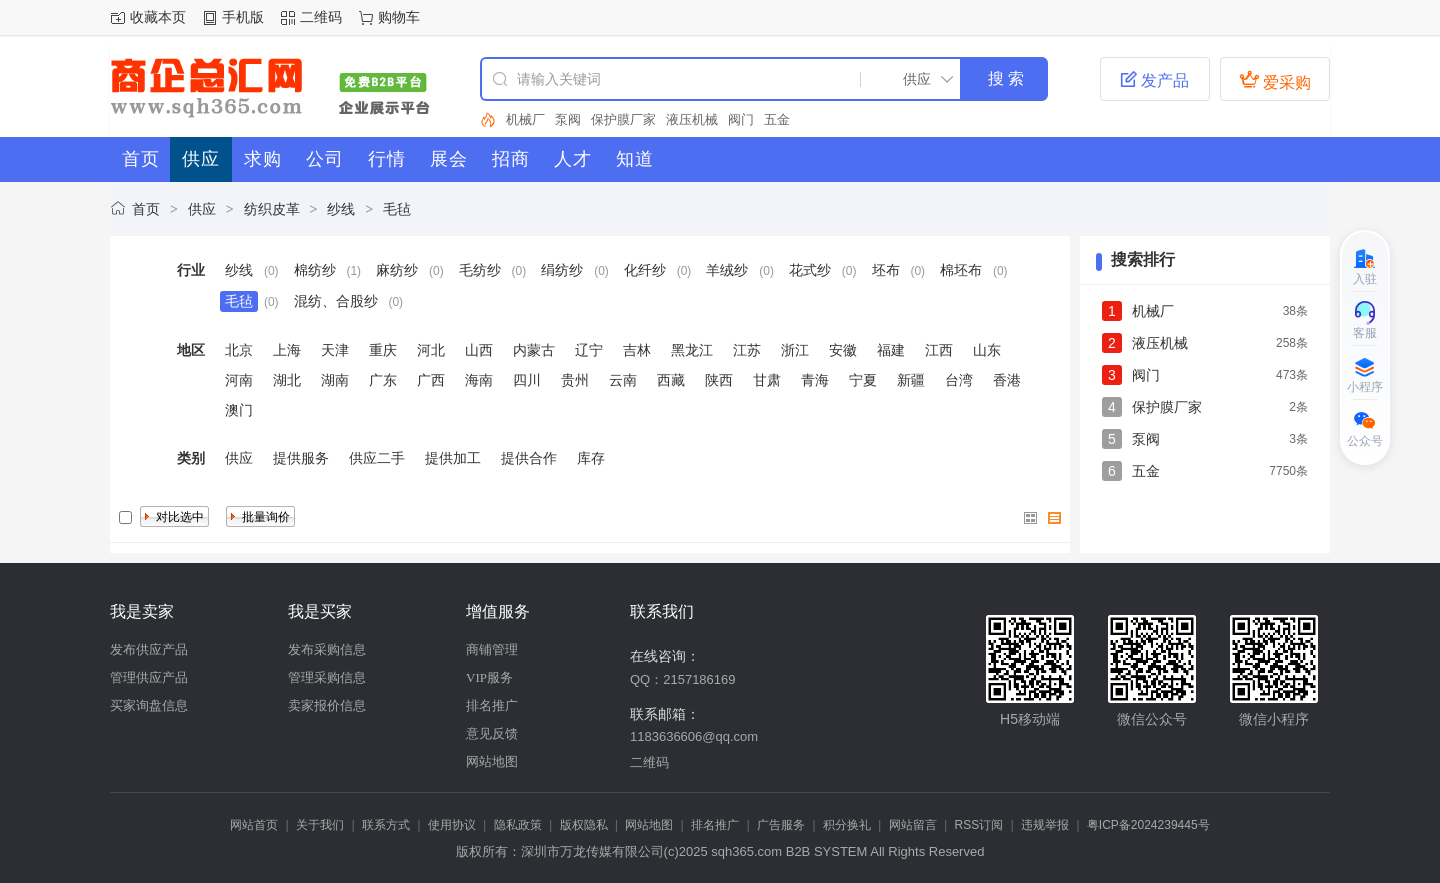  Describe the element at coordinates (149, 705) in the screenshot. I see `买家询盘信息` at that location.